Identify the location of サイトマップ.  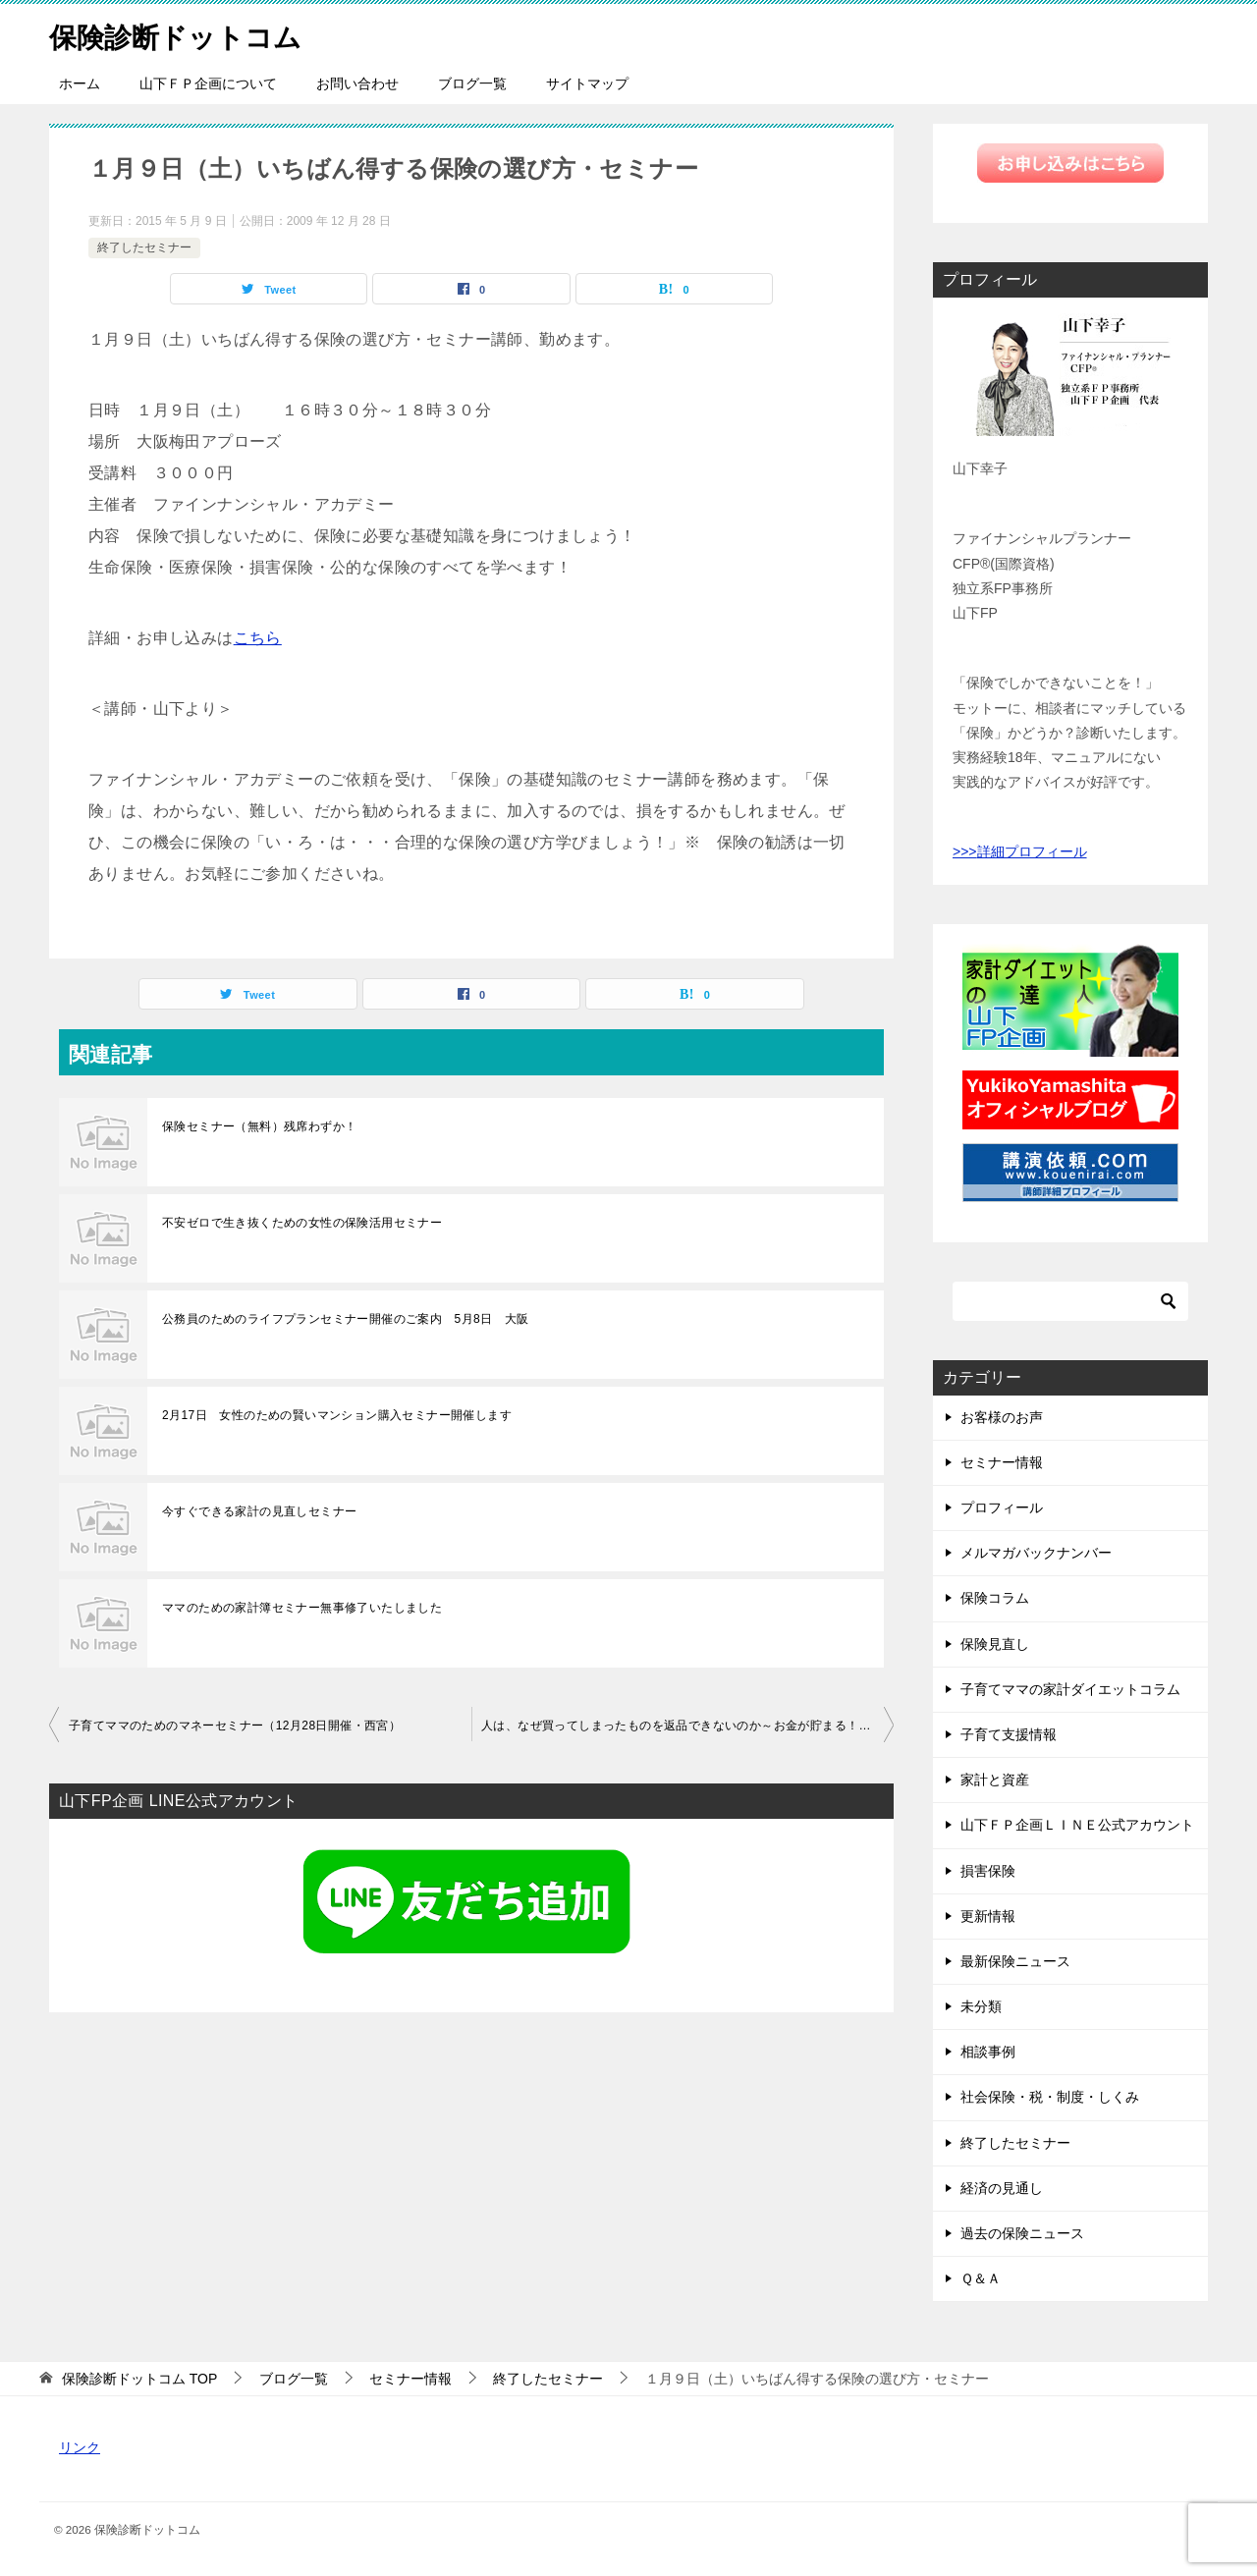
(587, 83).